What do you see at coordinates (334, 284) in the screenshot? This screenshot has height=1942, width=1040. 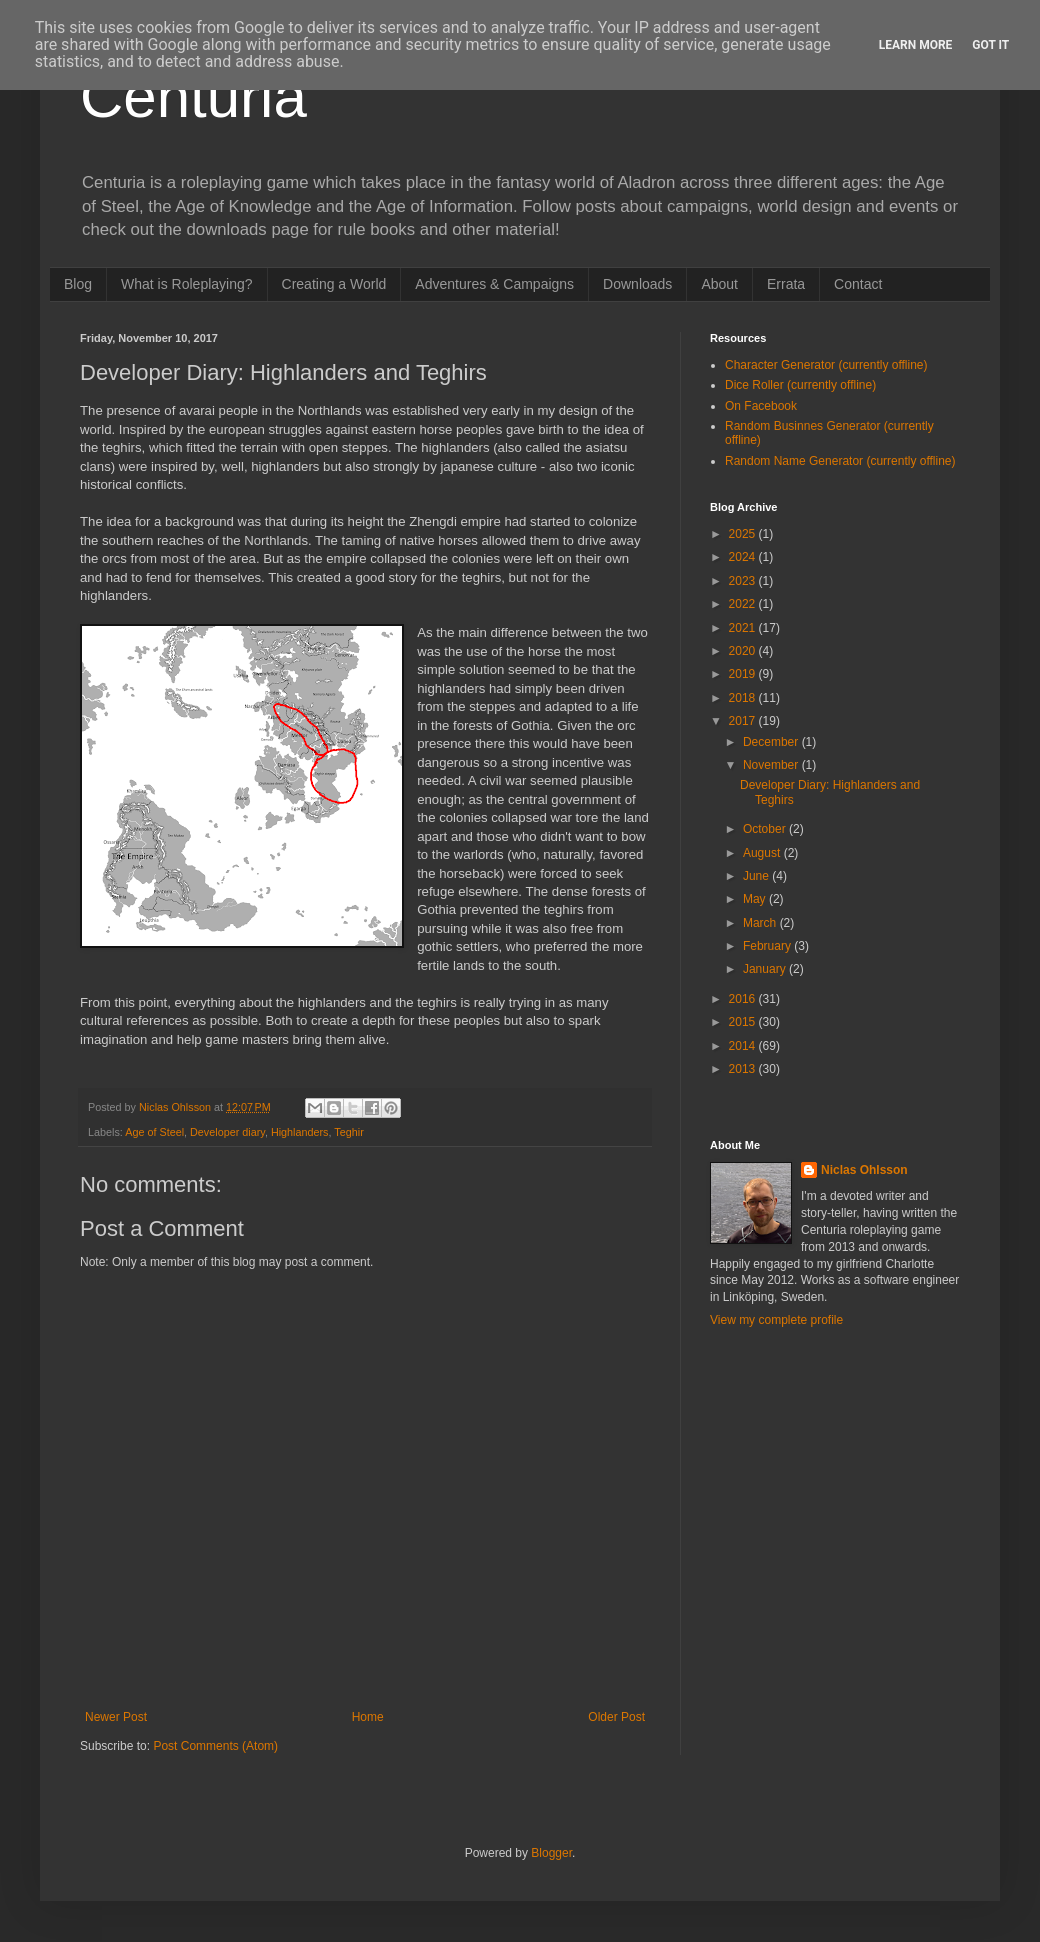 I see `Creating a World` at bounding box center [334, 284].